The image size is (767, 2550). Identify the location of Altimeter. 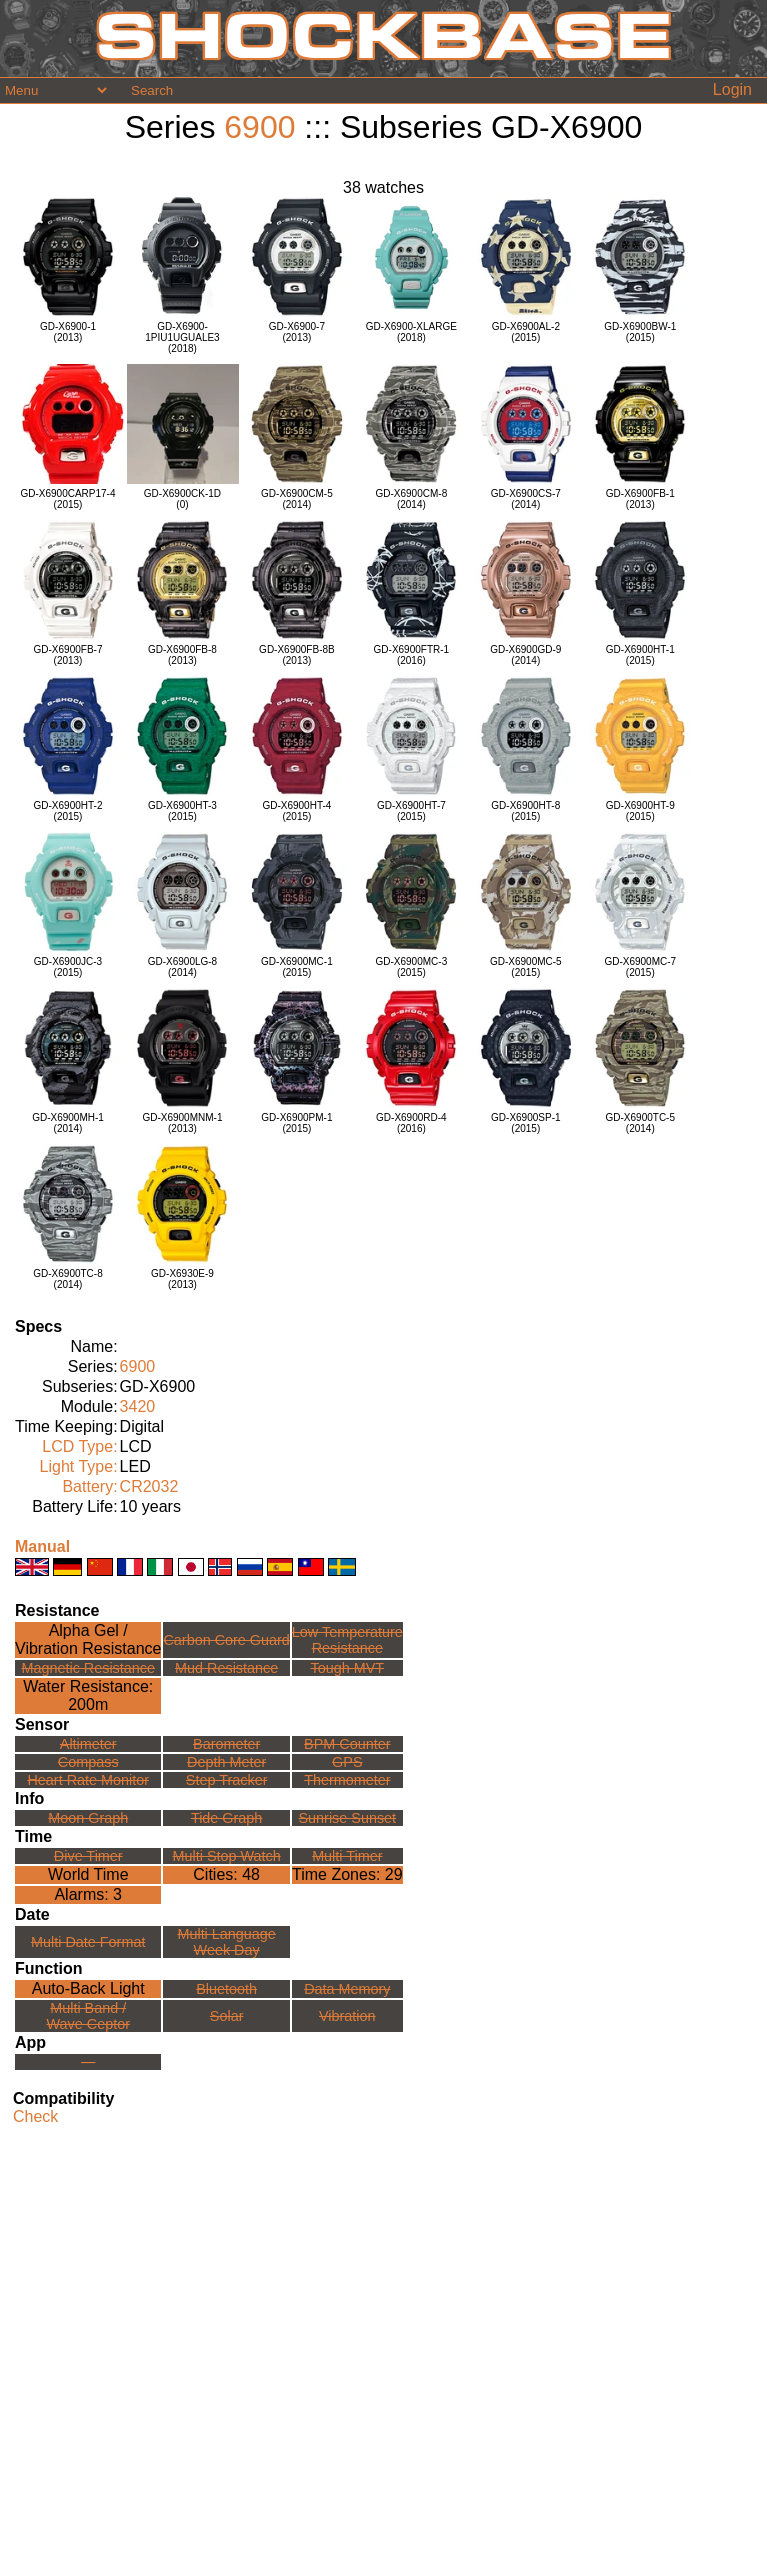
(88, 1744).